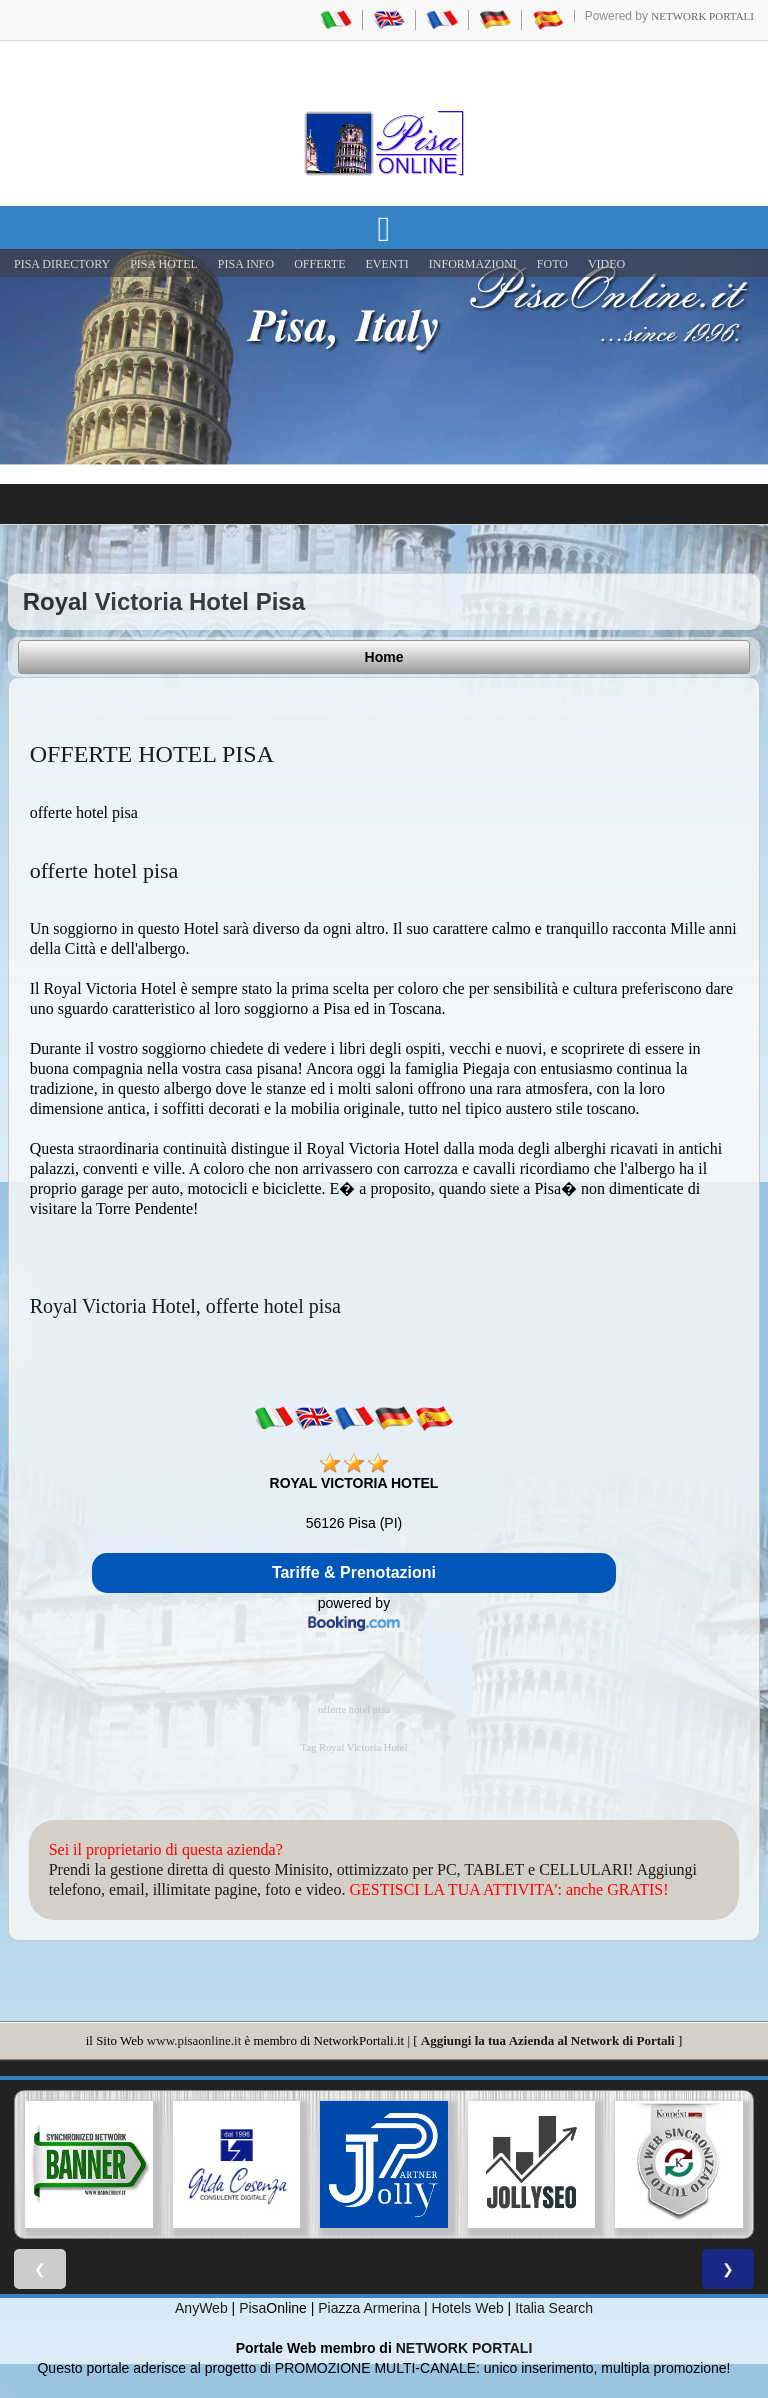 This screenshot has width=768, height=2398. I want to click on Pisa Hotel, so click(164, 264).